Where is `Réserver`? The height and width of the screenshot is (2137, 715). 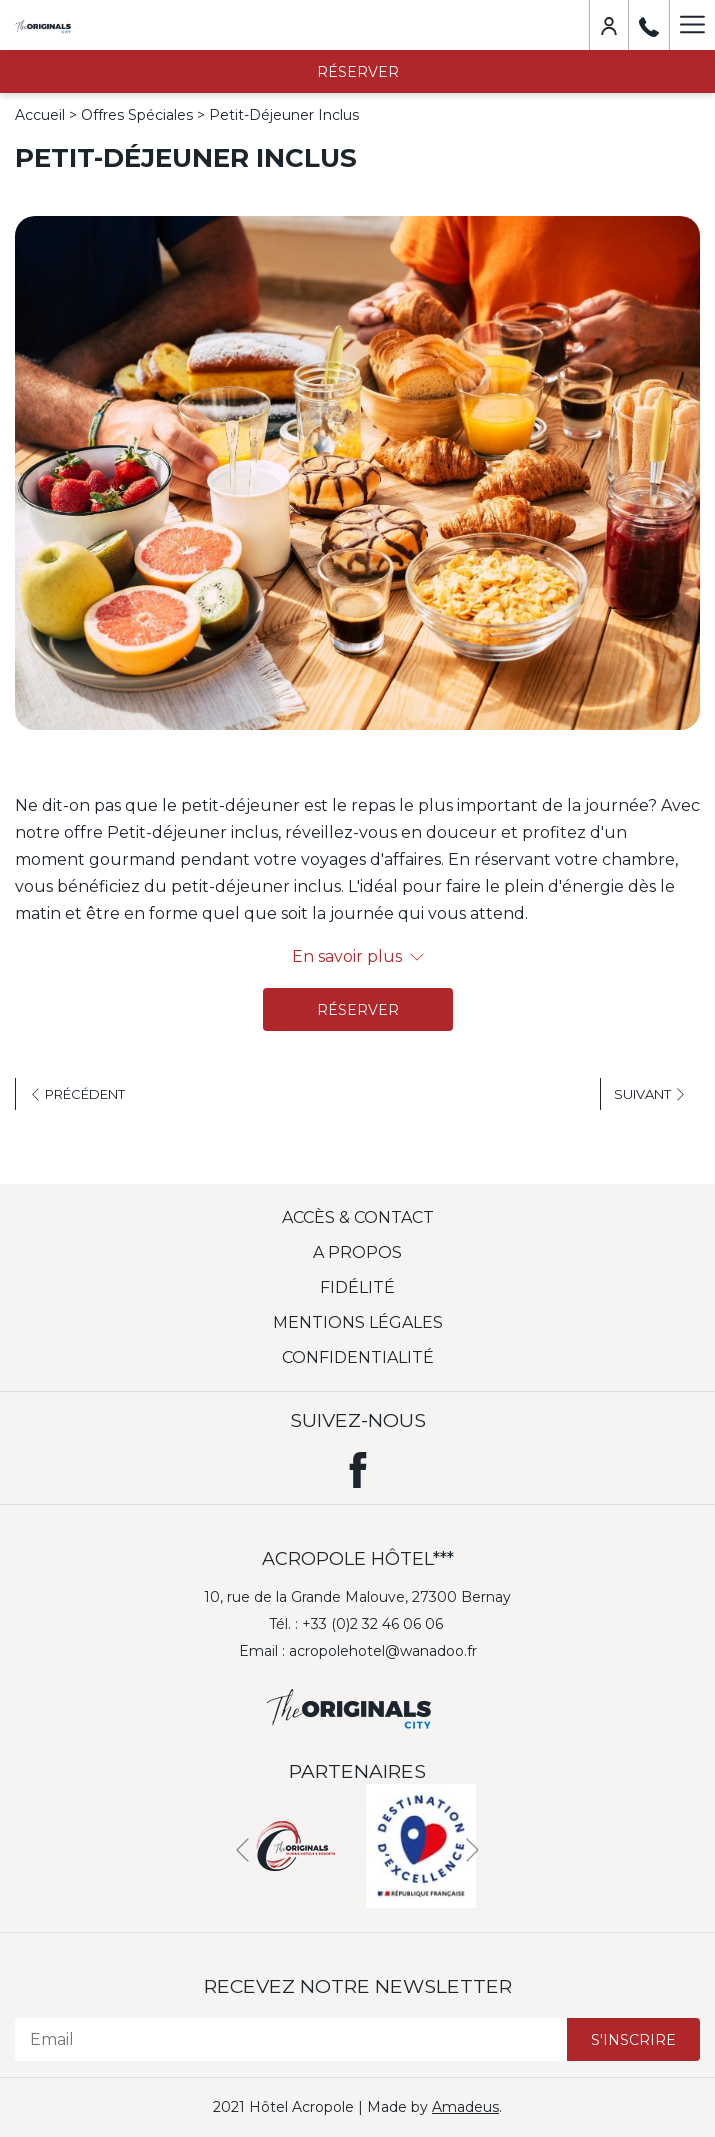
Réserver is located at coordinates (358, 1010).